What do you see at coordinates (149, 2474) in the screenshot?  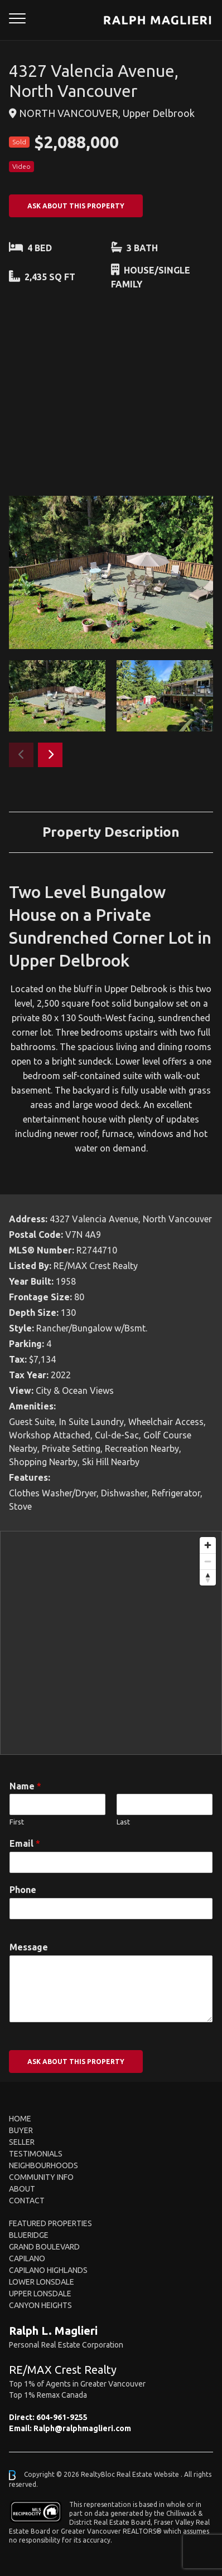 I see `Real Estate Website` at bounding box center [149, 2474].